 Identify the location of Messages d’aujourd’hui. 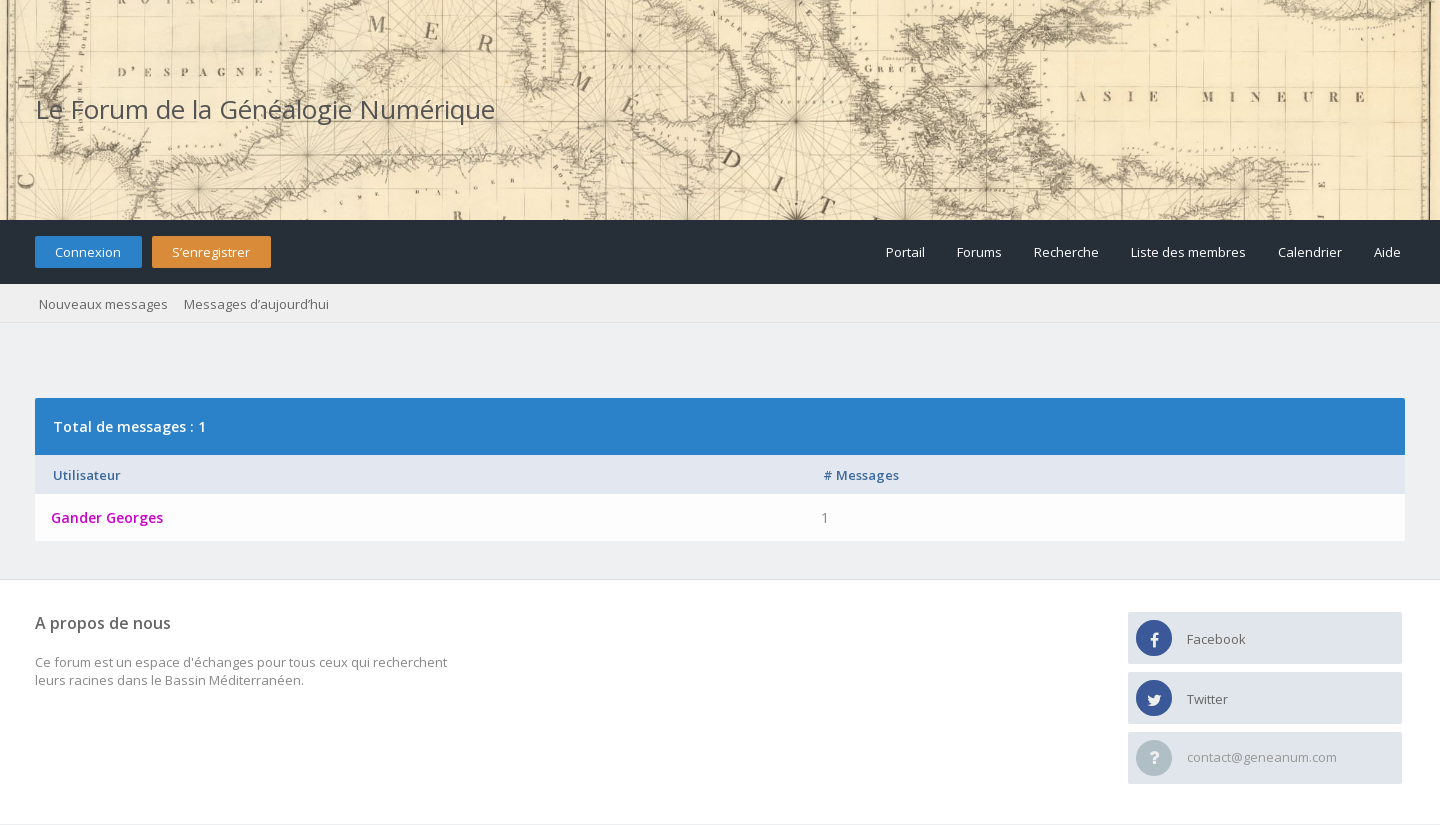
(256, 304).